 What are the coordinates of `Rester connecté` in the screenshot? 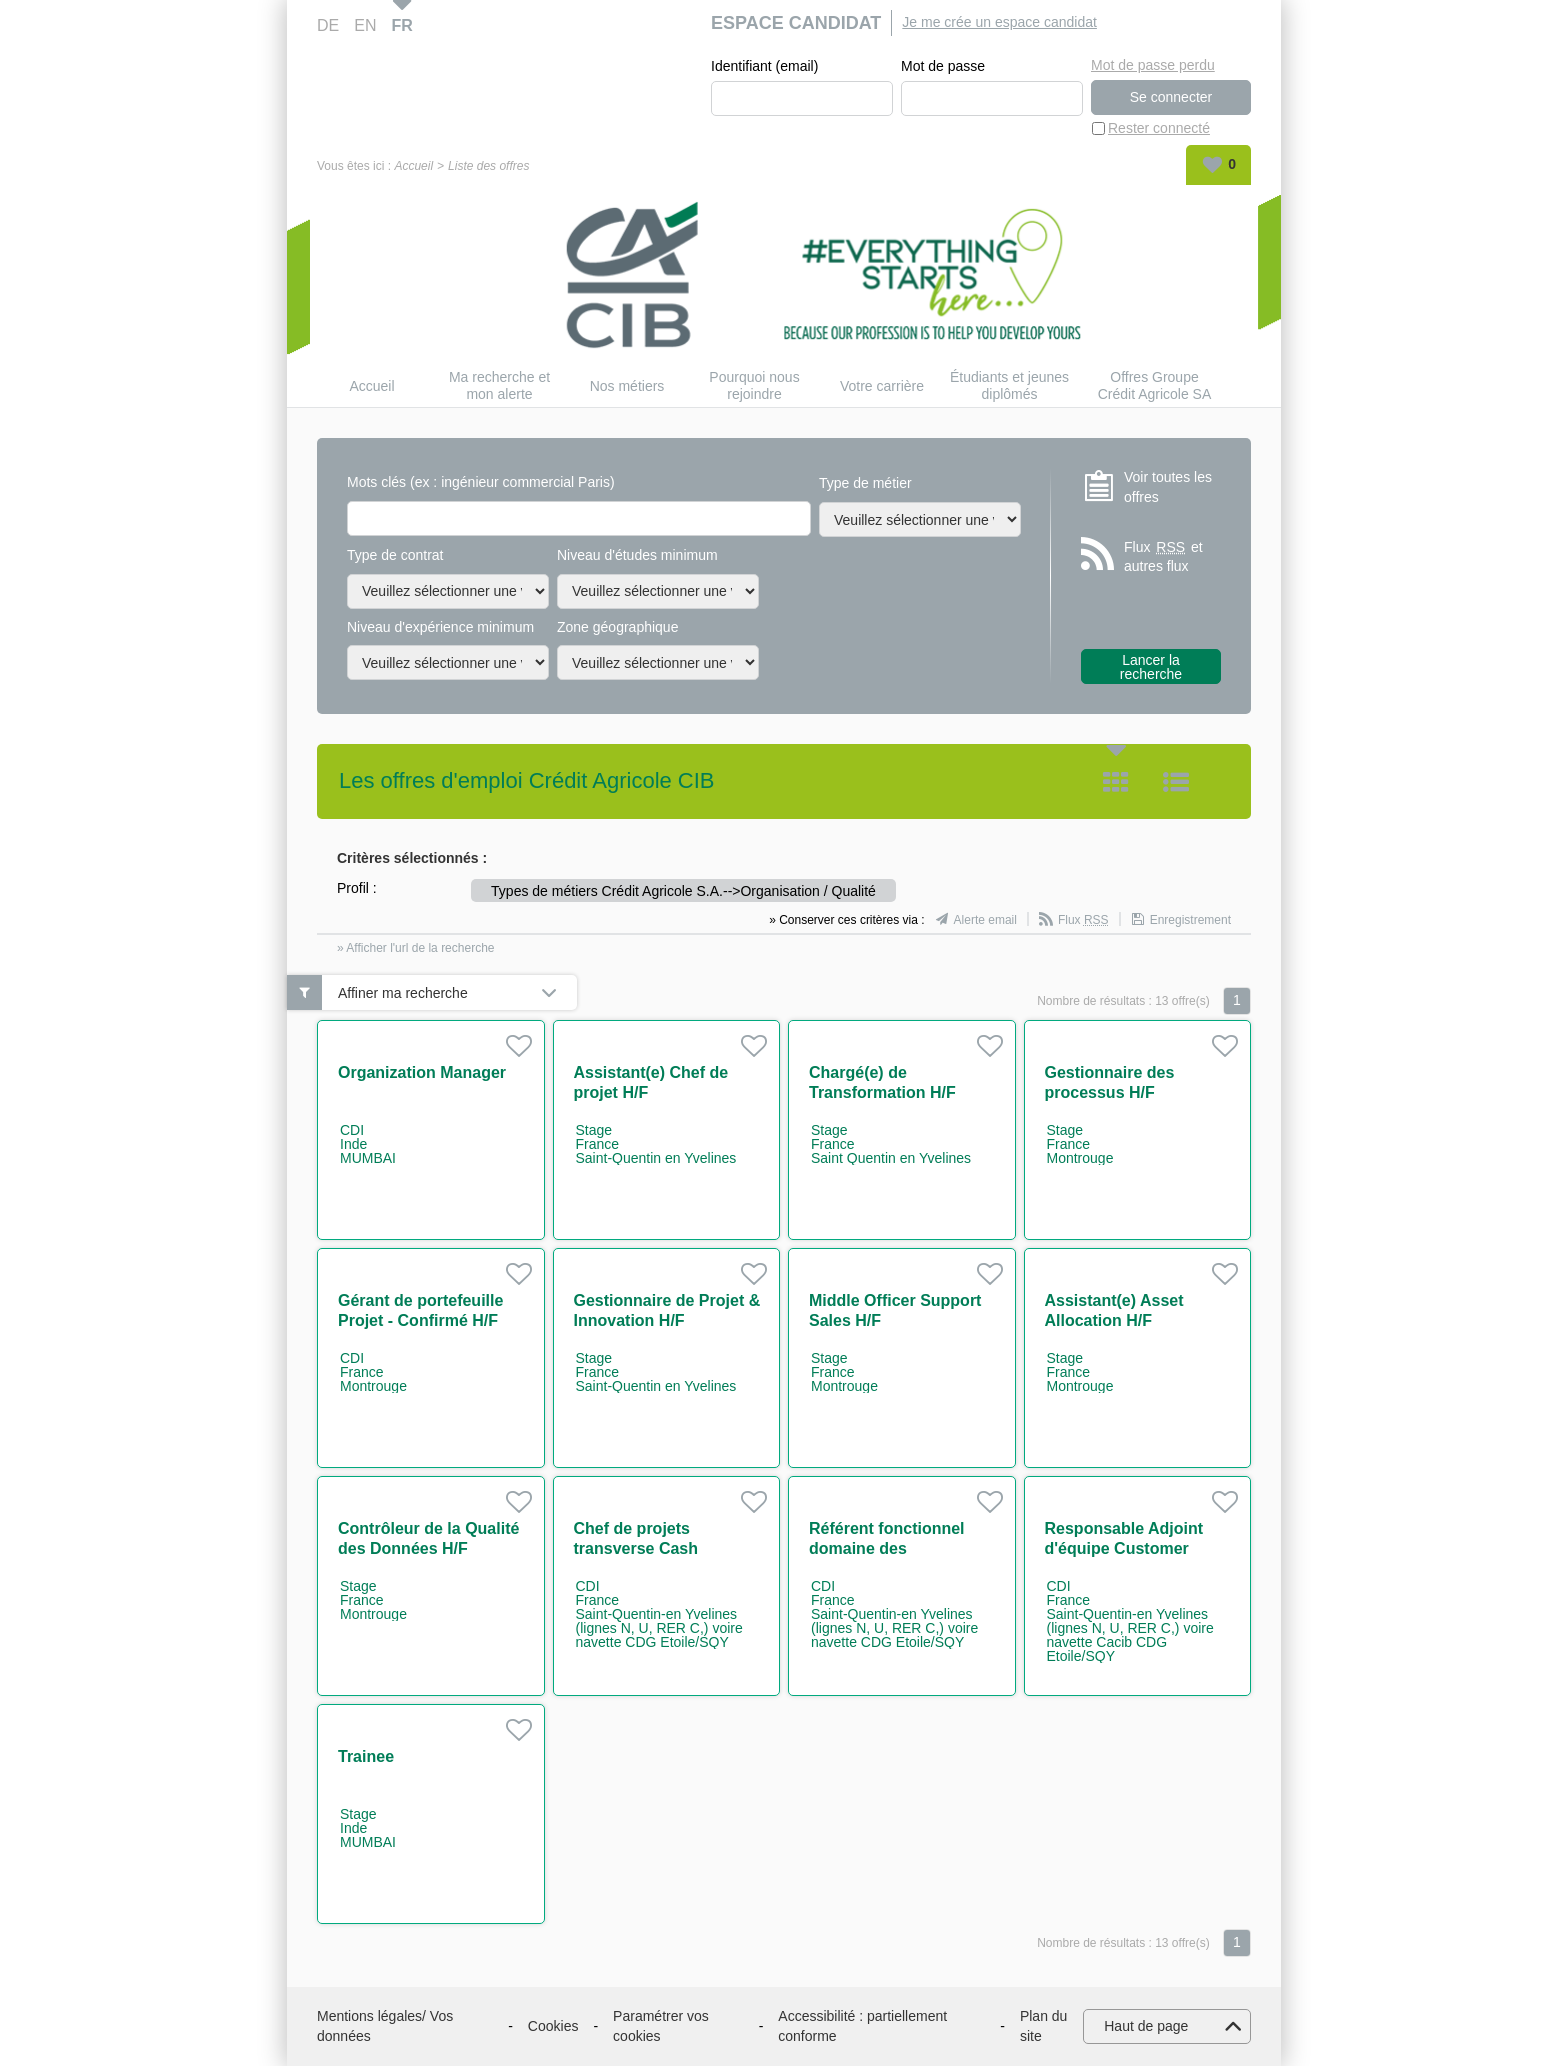 It's located at (1159, 128).